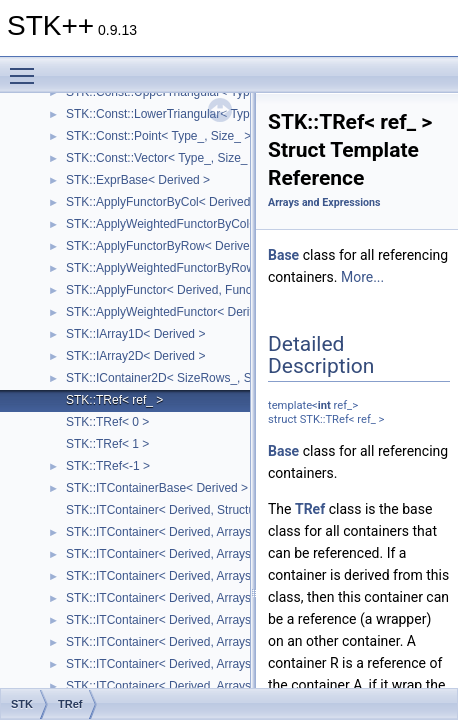  What do you see at coordinates (188, 554) in the screenshot?
I see `STK::ITContainer< Derived, Arrays::square_ >` at bounding box center [188, 554].